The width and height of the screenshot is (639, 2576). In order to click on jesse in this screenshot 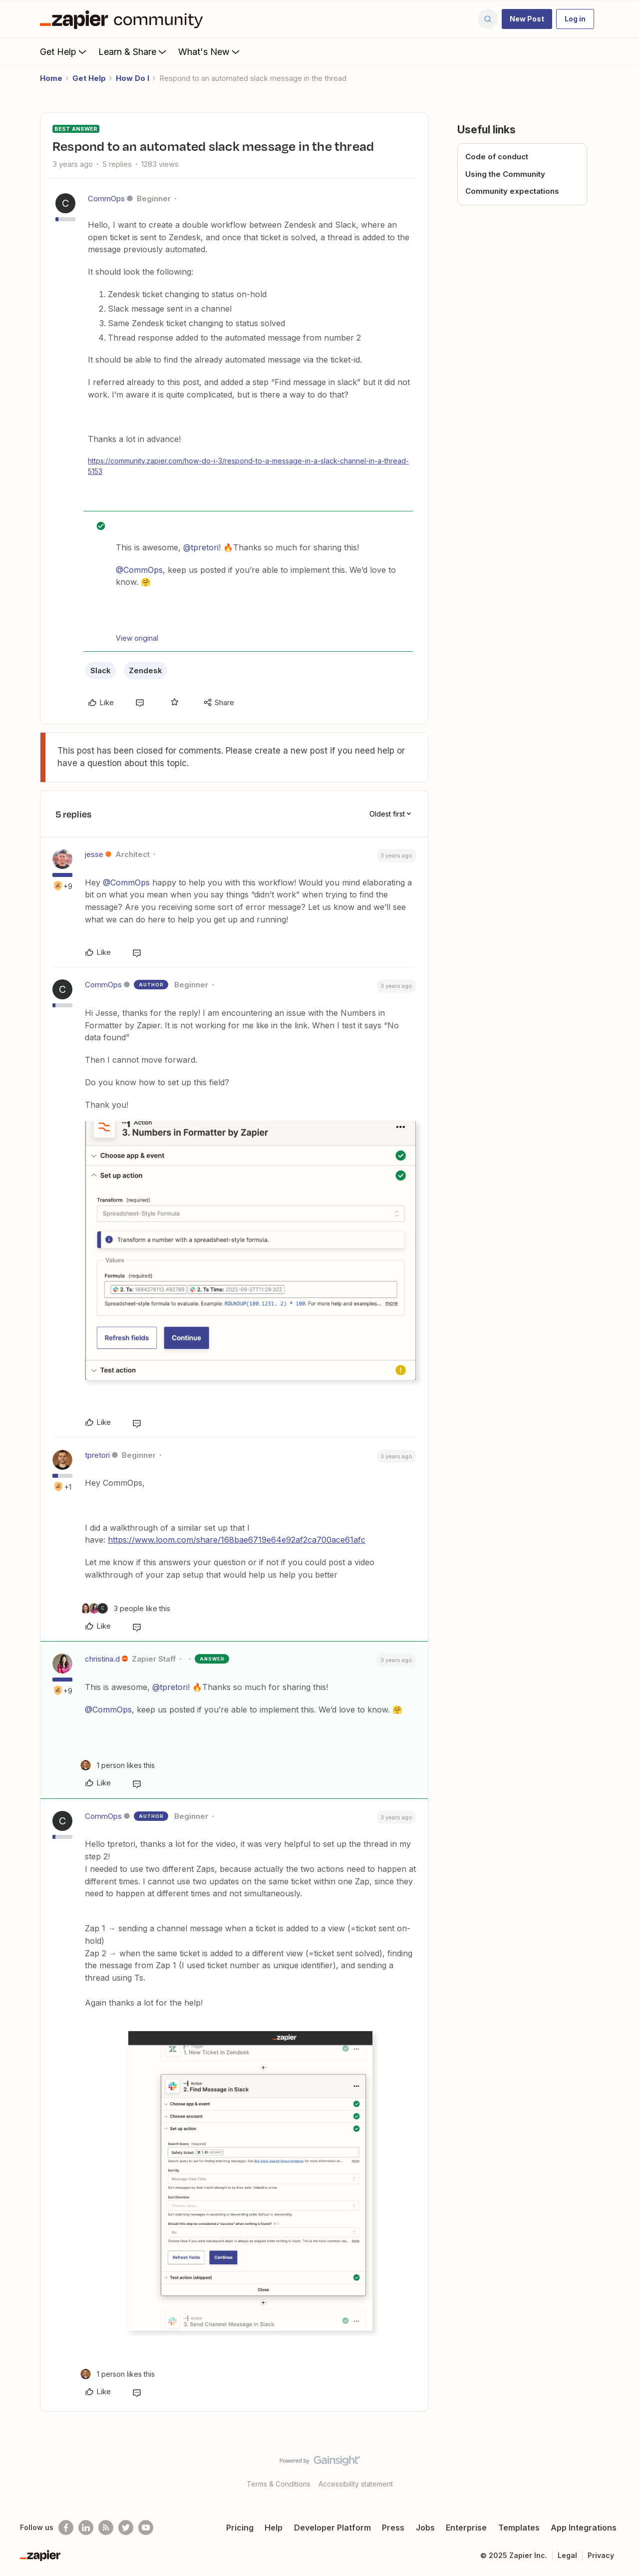, I will do `click(94, 854)`.